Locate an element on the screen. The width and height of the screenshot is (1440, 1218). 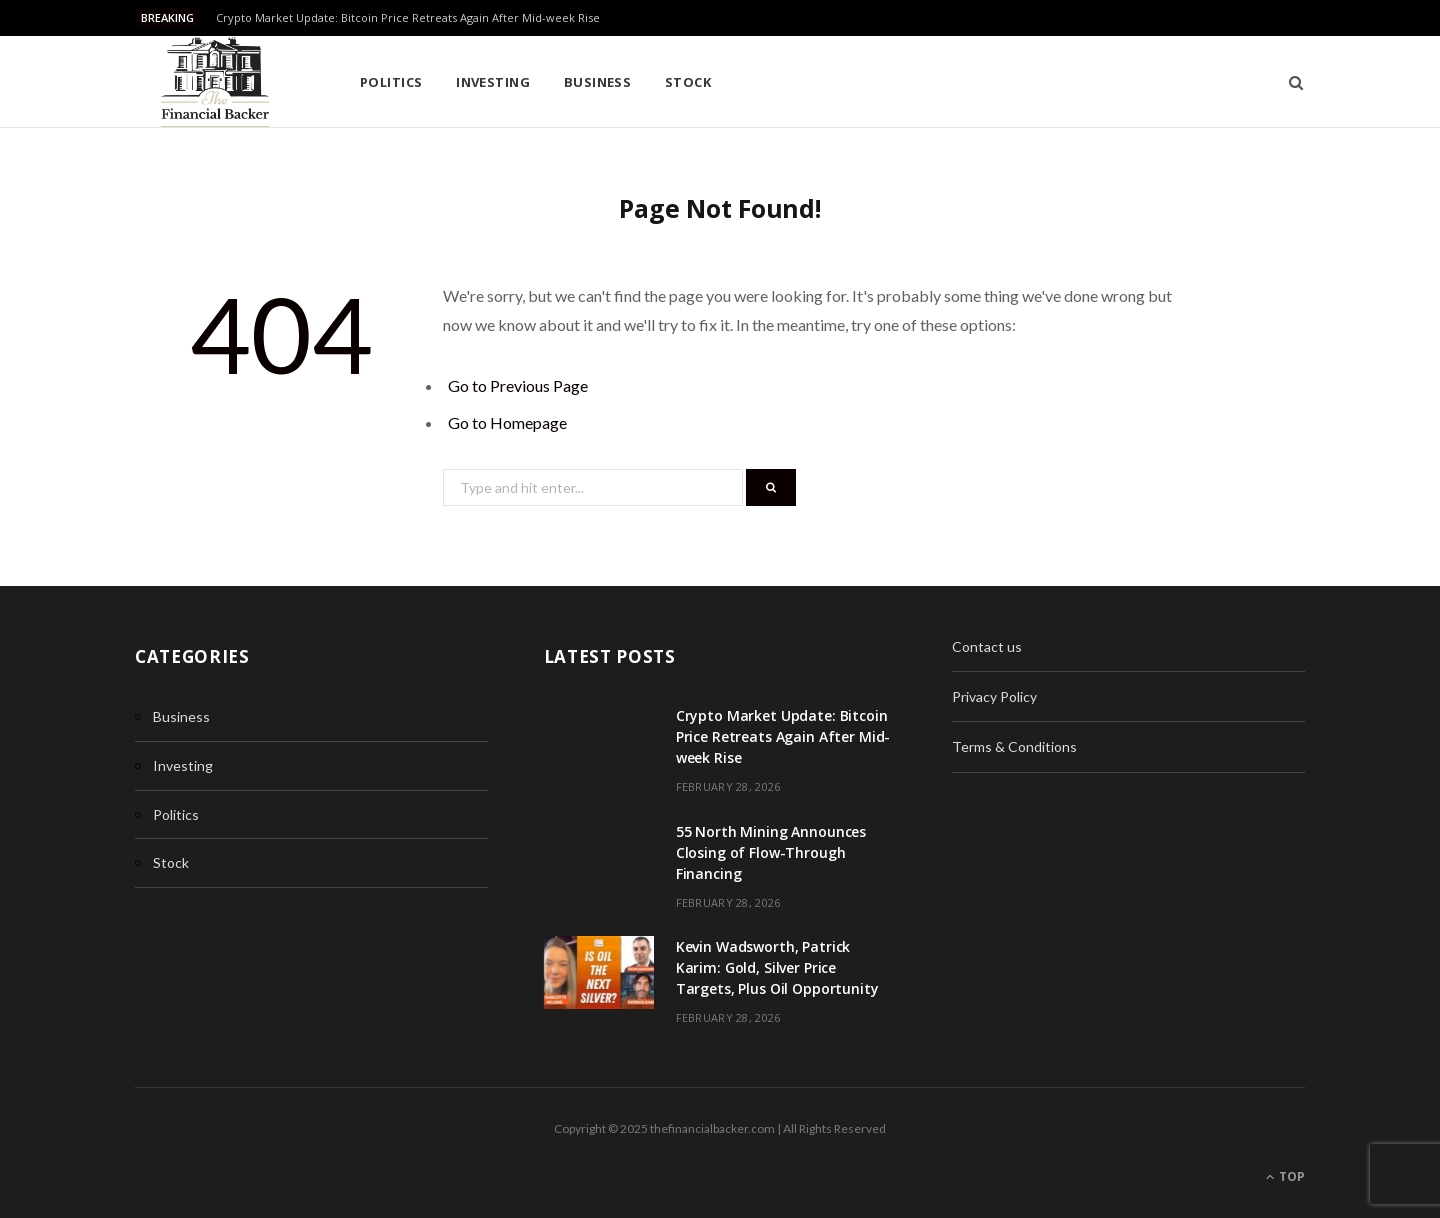
Go to Homepage is located at coordinates (507, 422).